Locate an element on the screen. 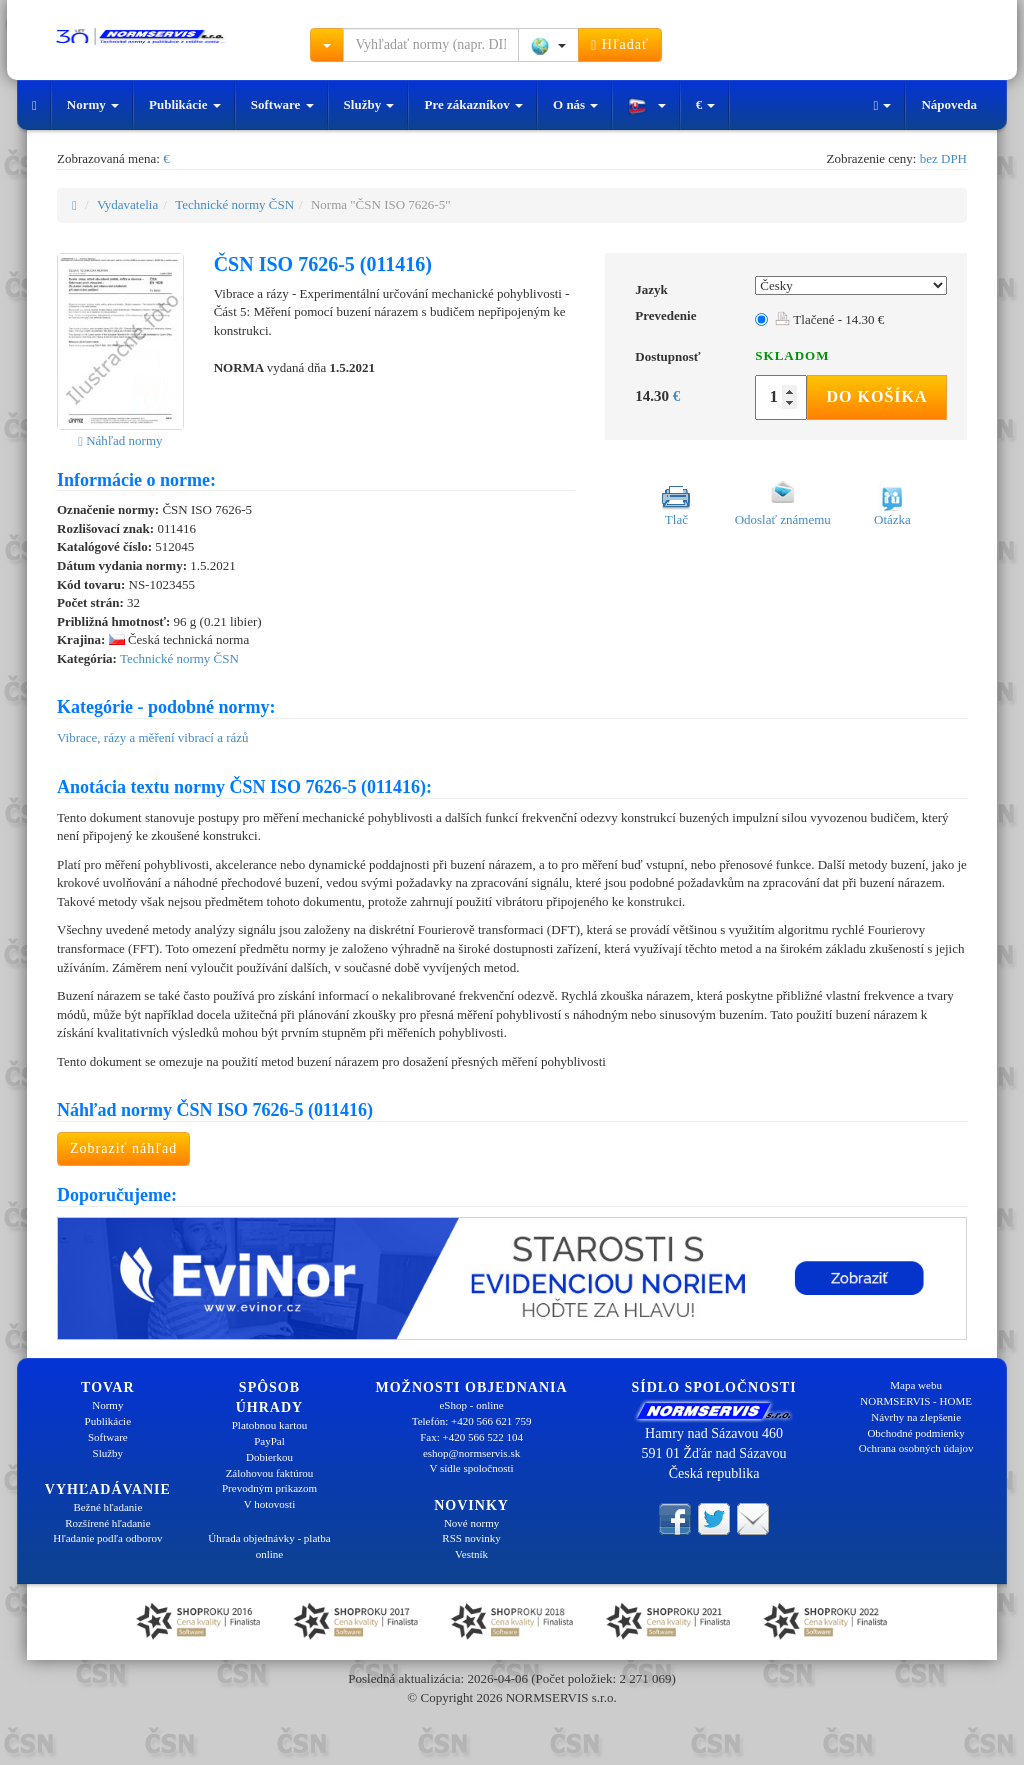 This screenshot has height=1765, width=1024. Hľadanie podľa odborov is located at coordinates (107, 1538).